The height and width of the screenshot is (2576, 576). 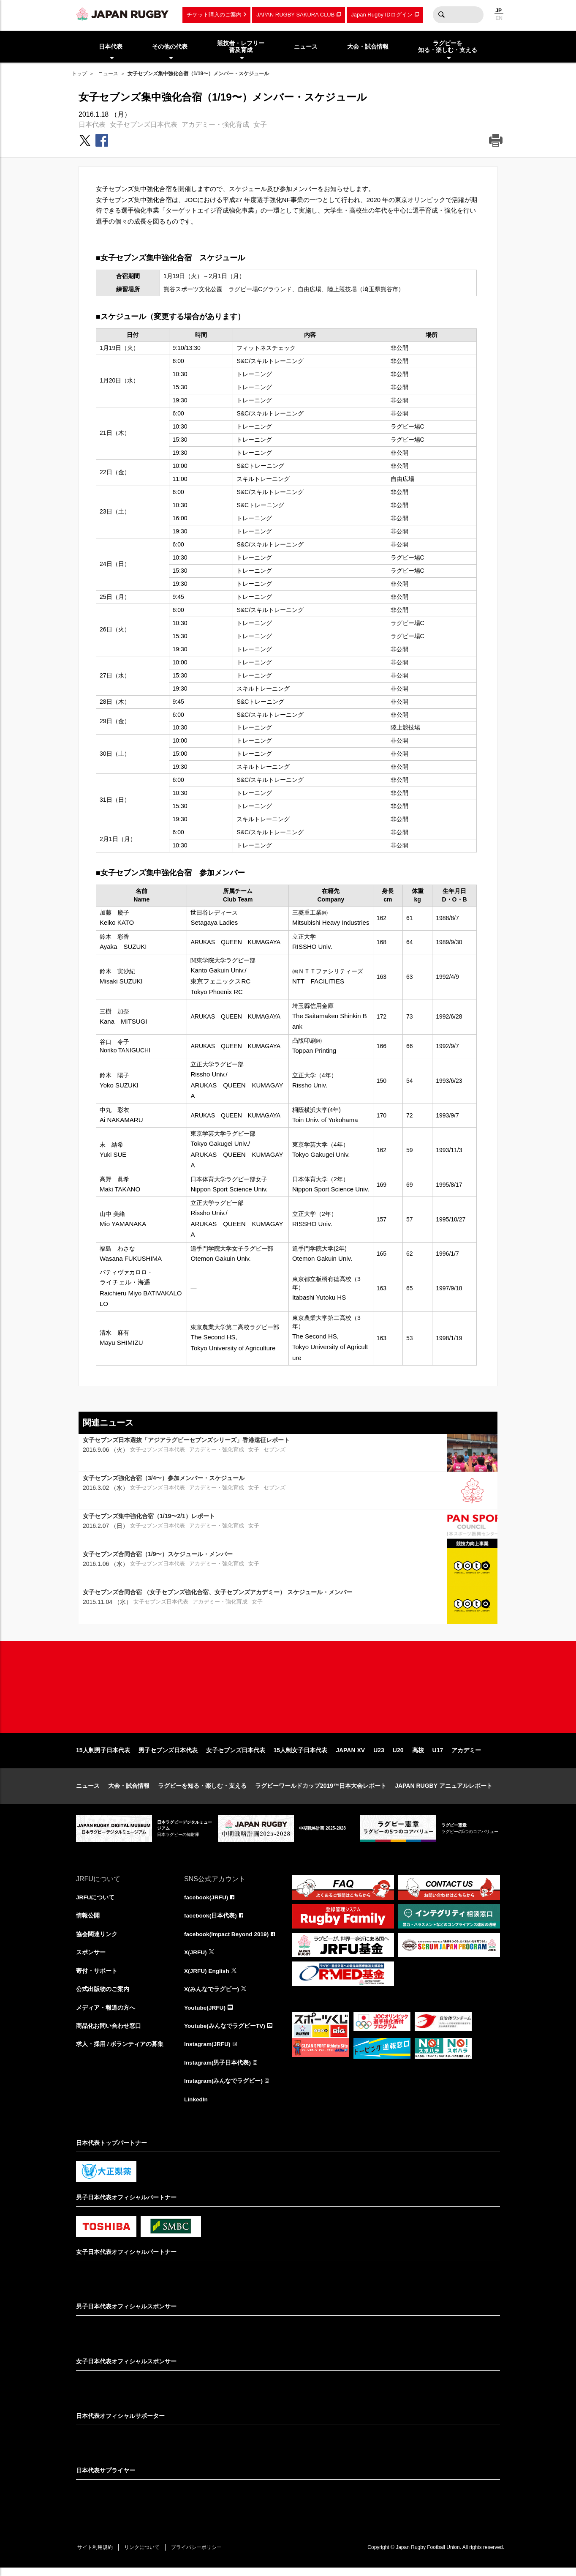 What do you see at coordinates (499, 18) in the screenshot?
I see `EN` at bounding box center [499, 18].